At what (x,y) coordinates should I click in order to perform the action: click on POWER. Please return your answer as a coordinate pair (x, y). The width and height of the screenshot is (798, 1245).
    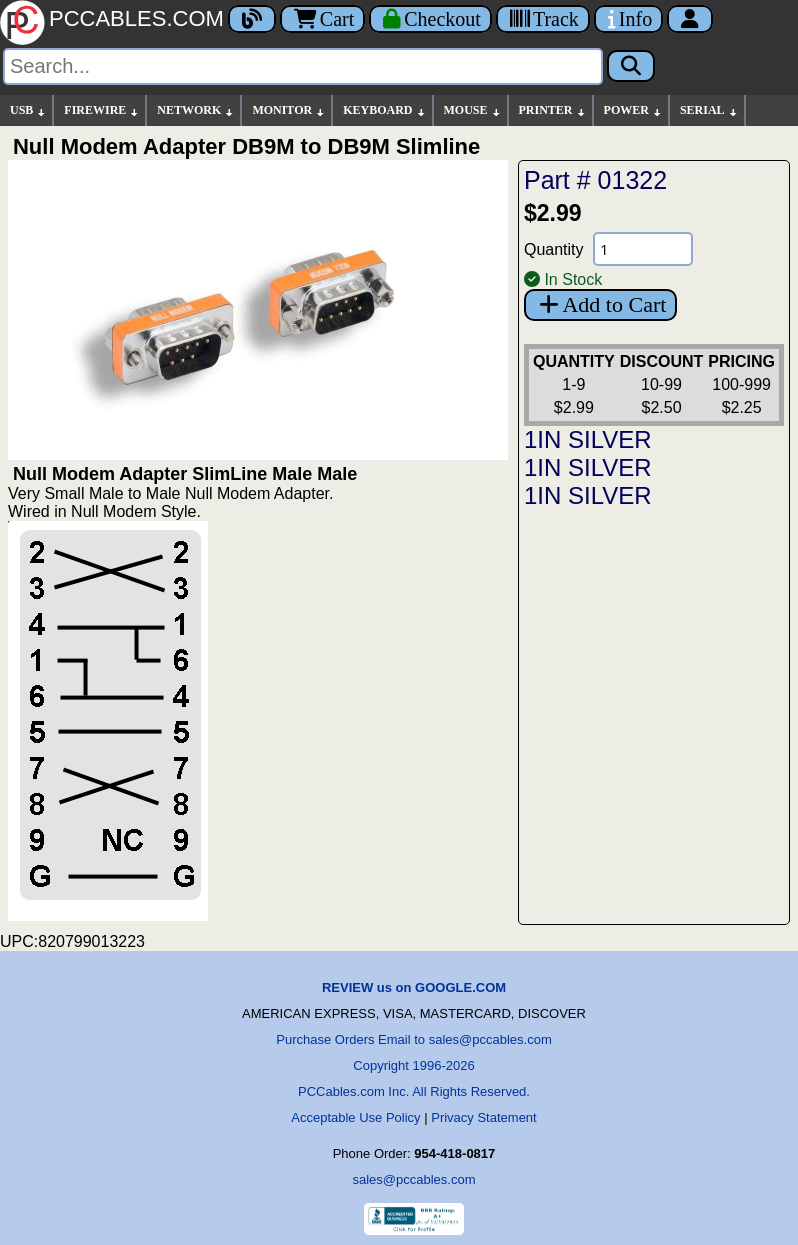
    Looking at the image, I should click on (633, 110).